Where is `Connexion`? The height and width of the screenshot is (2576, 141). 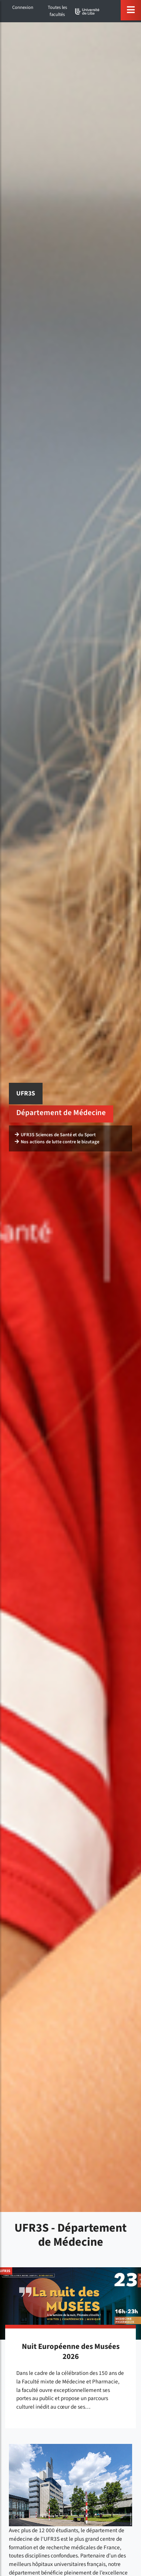
Connexion is located at coordinates (22, 7).